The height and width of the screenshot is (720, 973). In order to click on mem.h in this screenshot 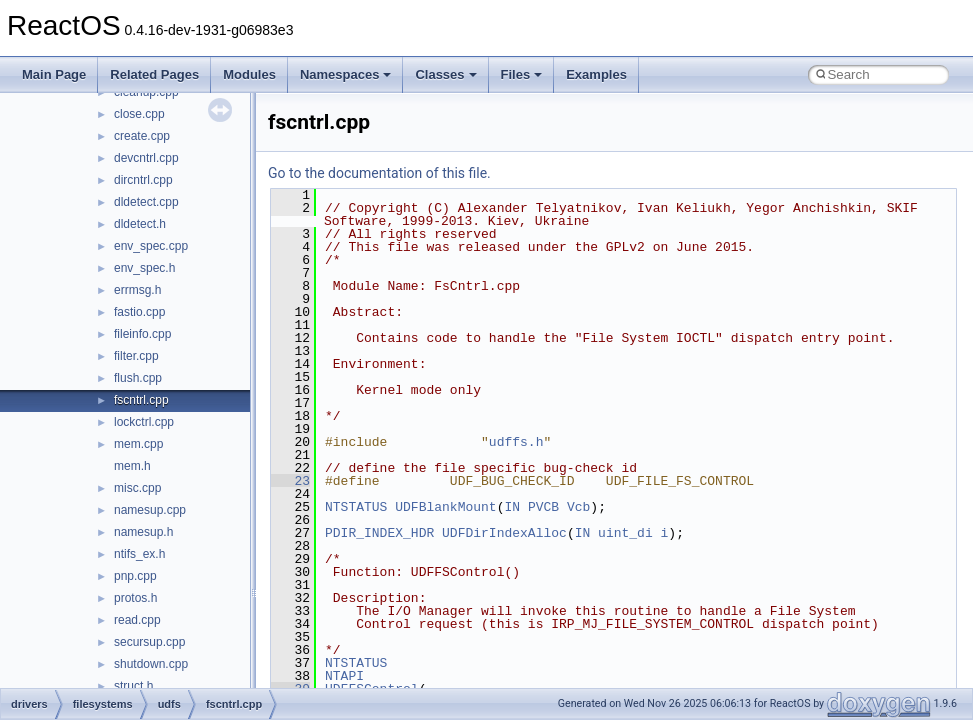, I will do `click(132, 466)`.